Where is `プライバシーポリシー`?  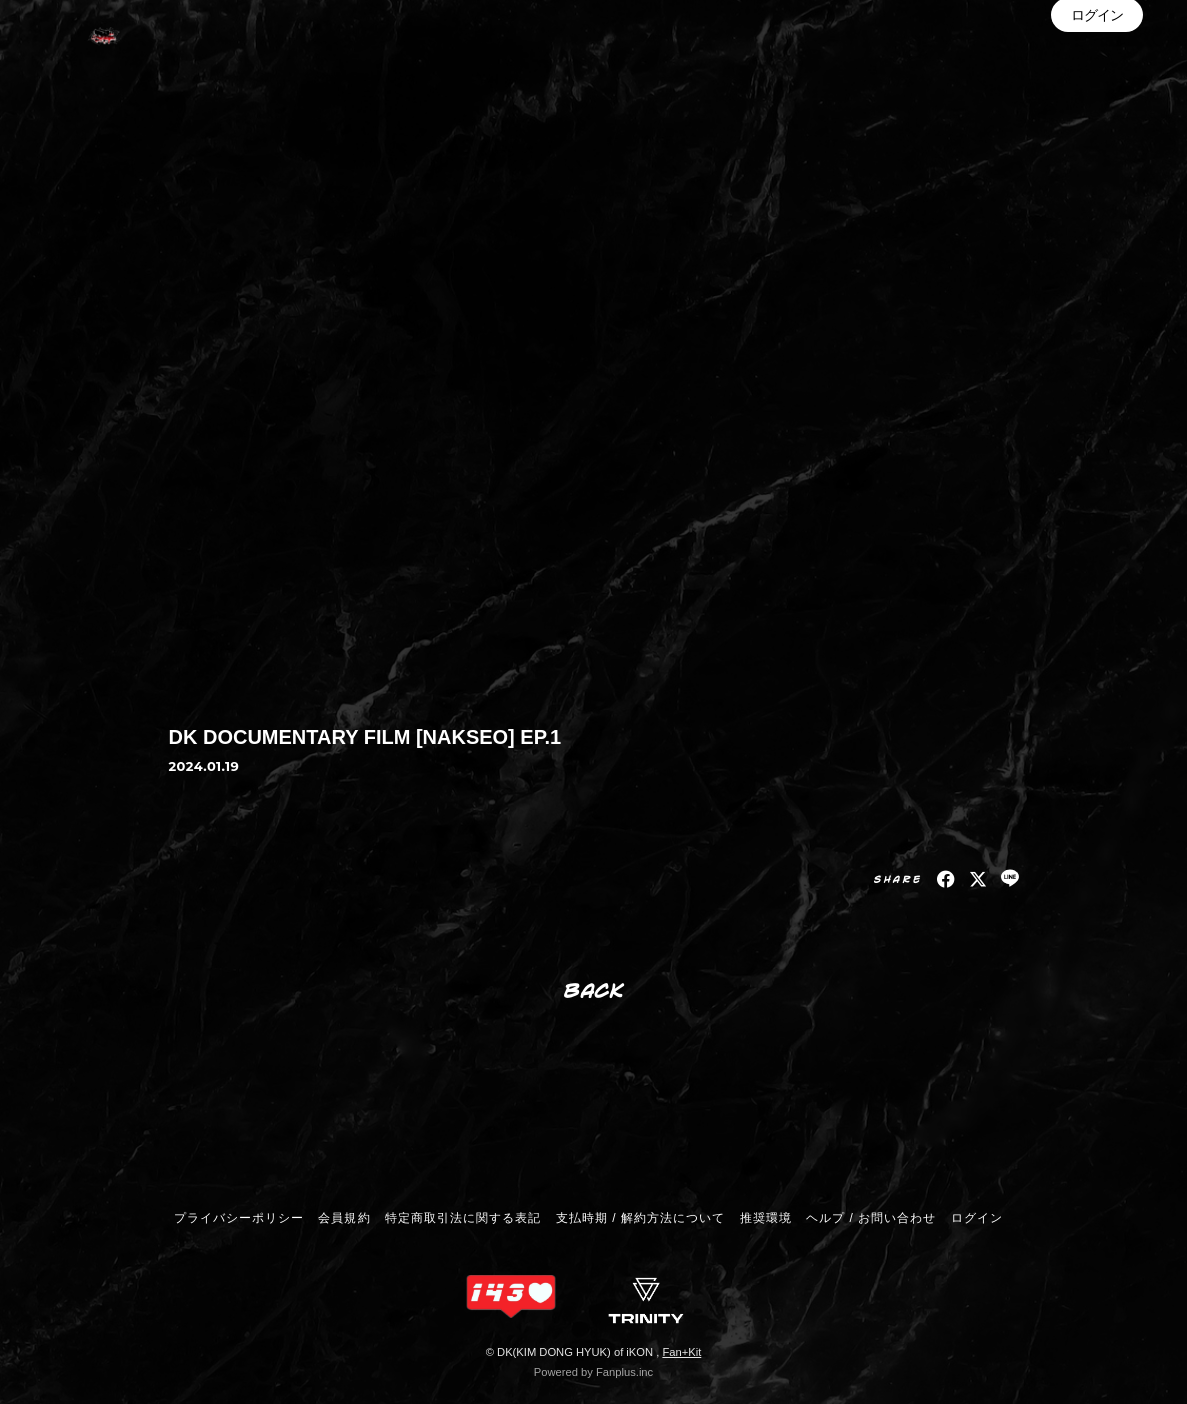
プライバシーポリシー is located at coordinates (239, 1218).